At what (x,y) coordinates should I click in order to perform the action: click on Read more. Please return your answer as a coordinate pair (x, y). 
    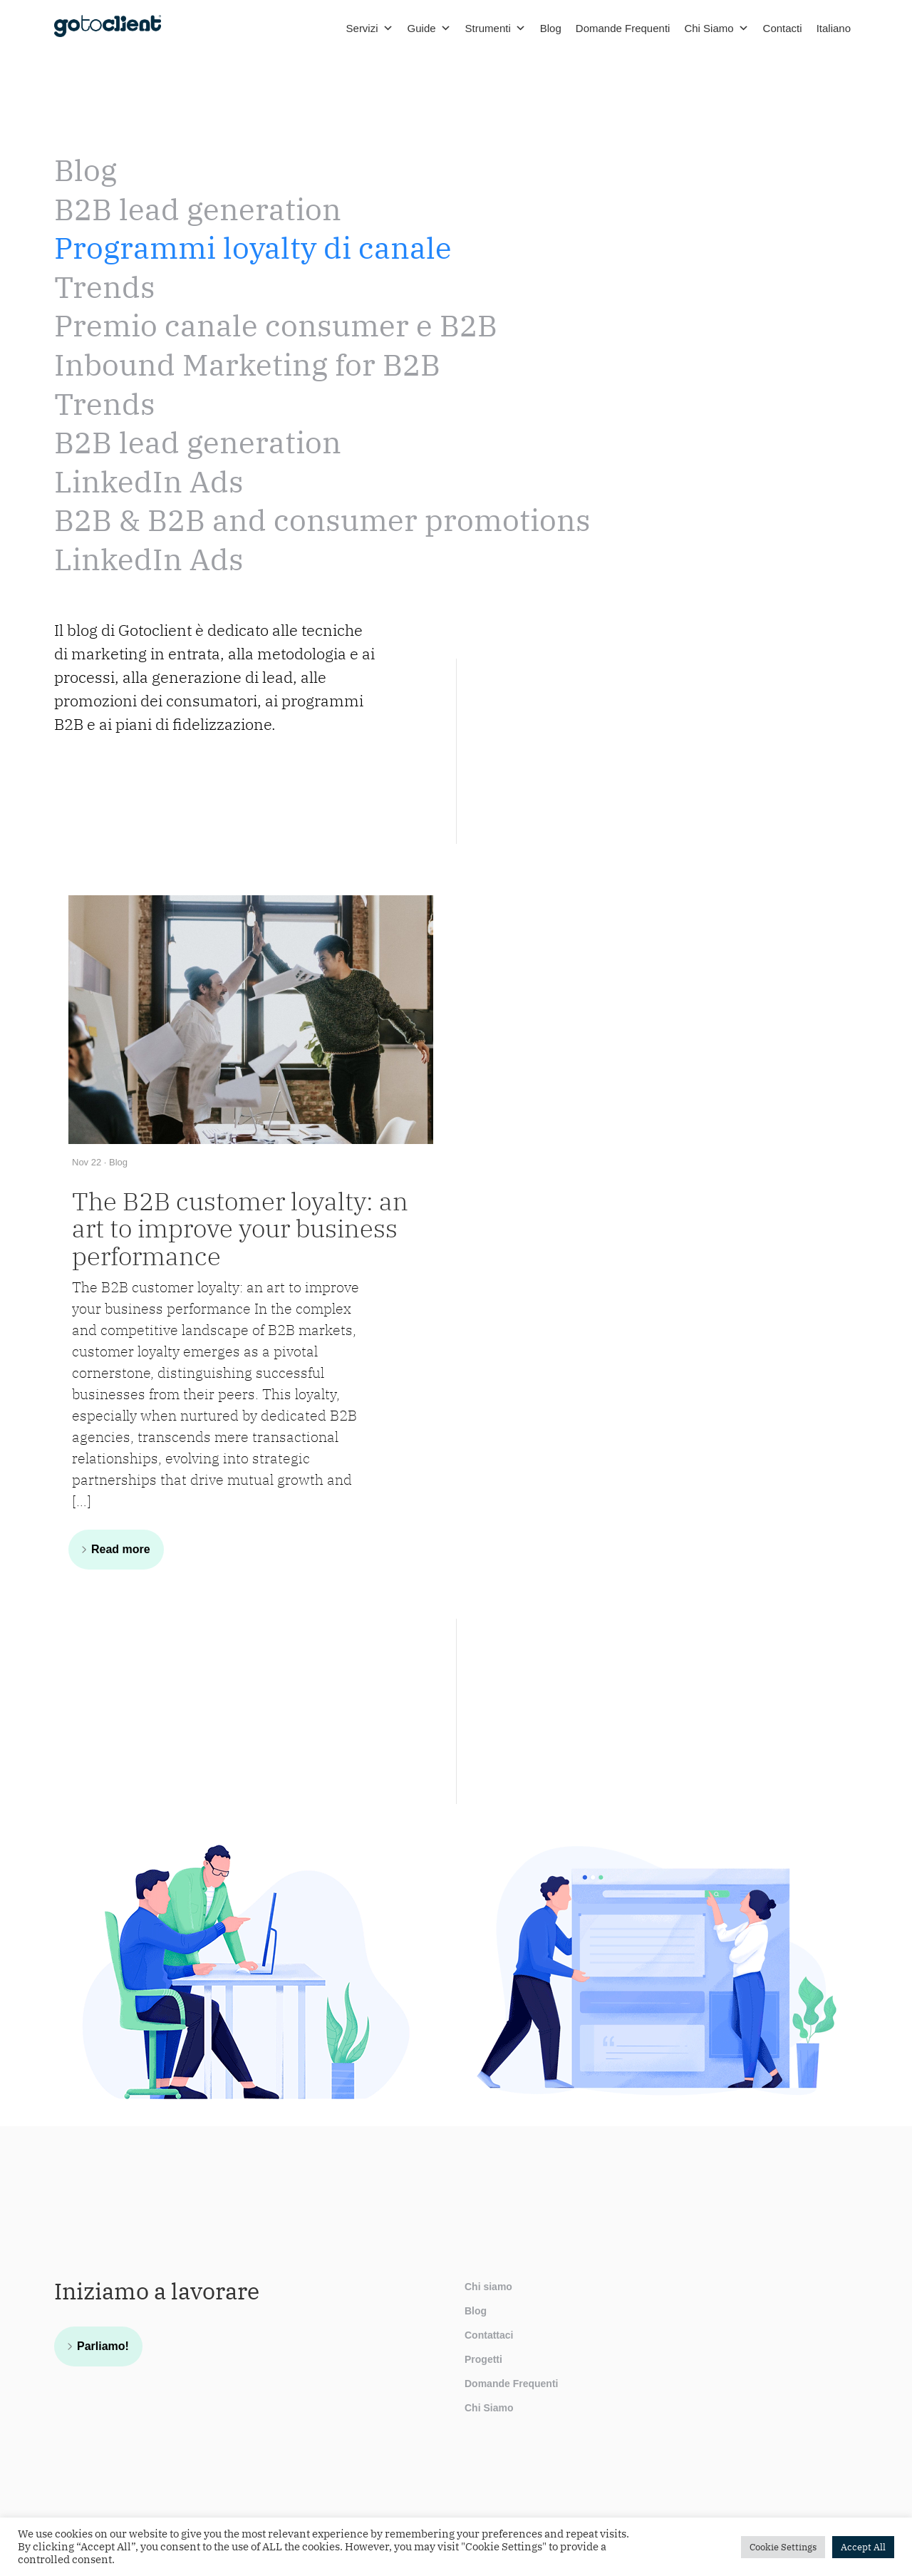
    Looking at the image, I should click on (120, 1549).